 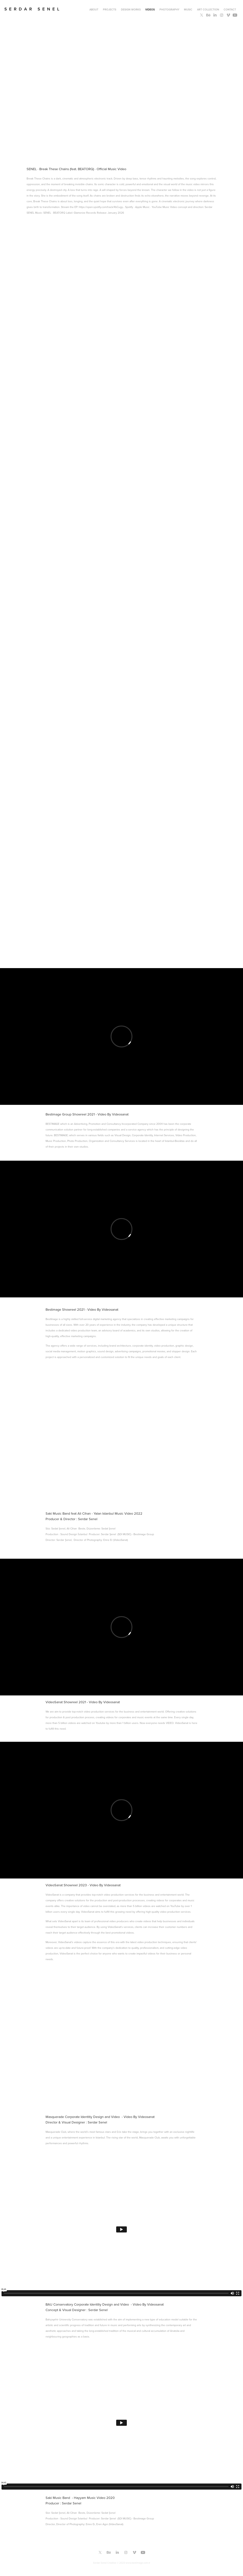 I want to click on PHOTOGRAPHY, so click(x=169, y=9).